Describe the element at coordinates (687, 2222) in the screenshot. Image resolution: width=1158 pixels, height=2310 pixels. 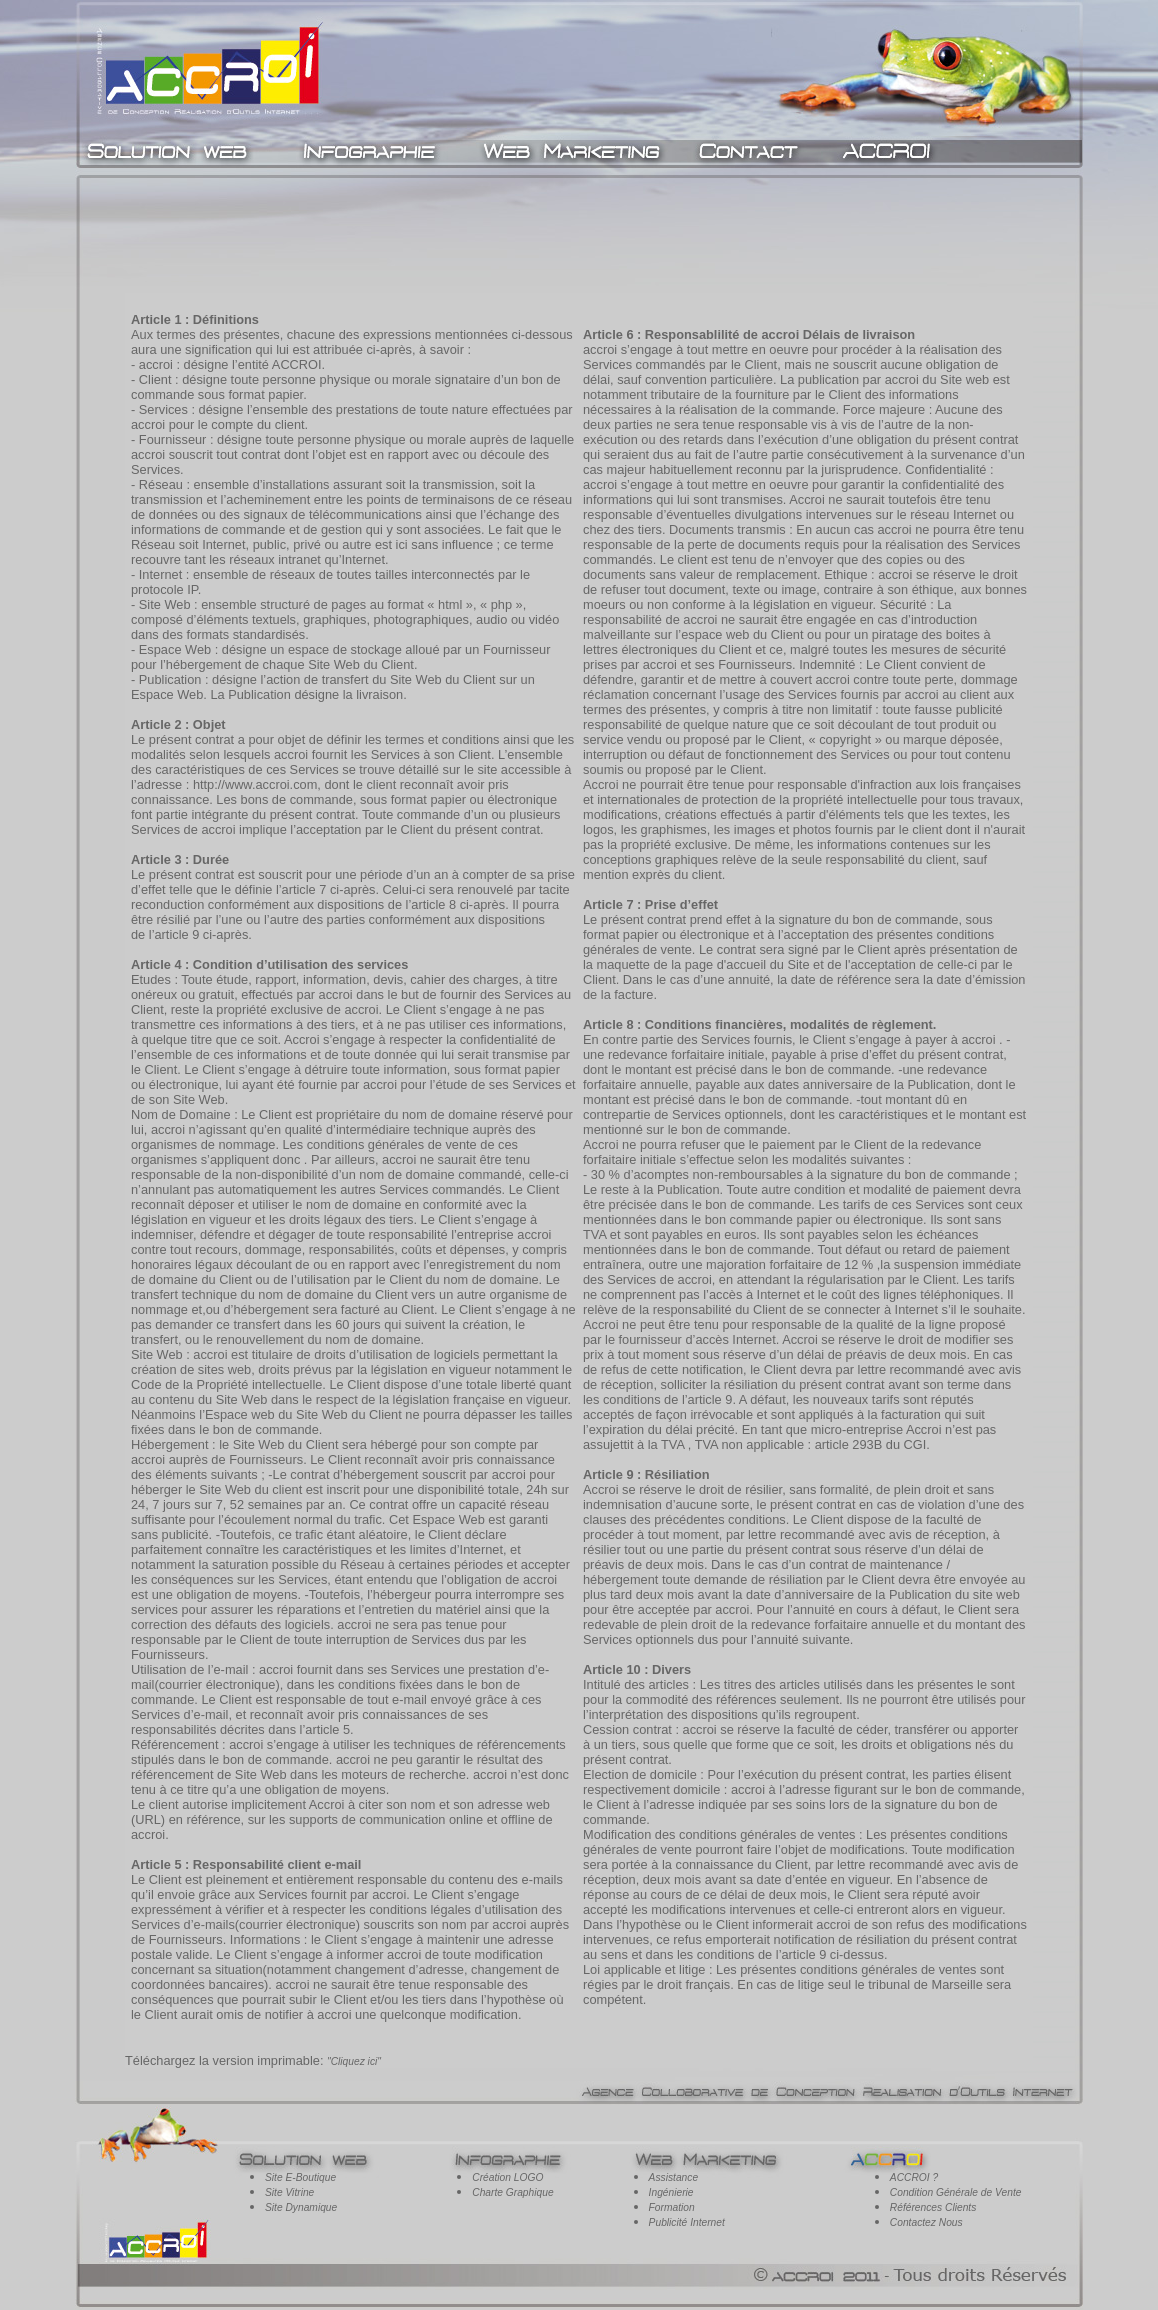
I see `Publicité Internet` at that location.